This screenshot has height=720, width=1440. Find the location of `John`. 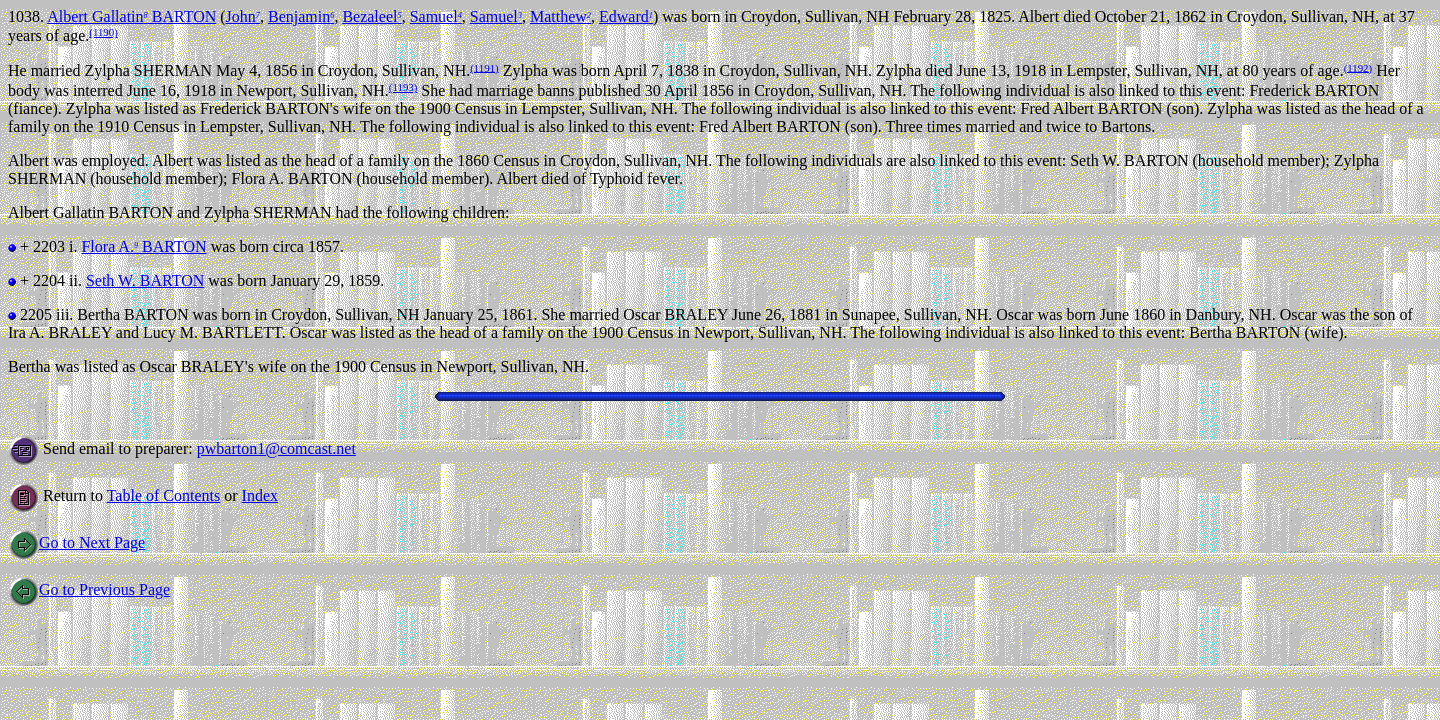

John is located at coordinates (243, 16).